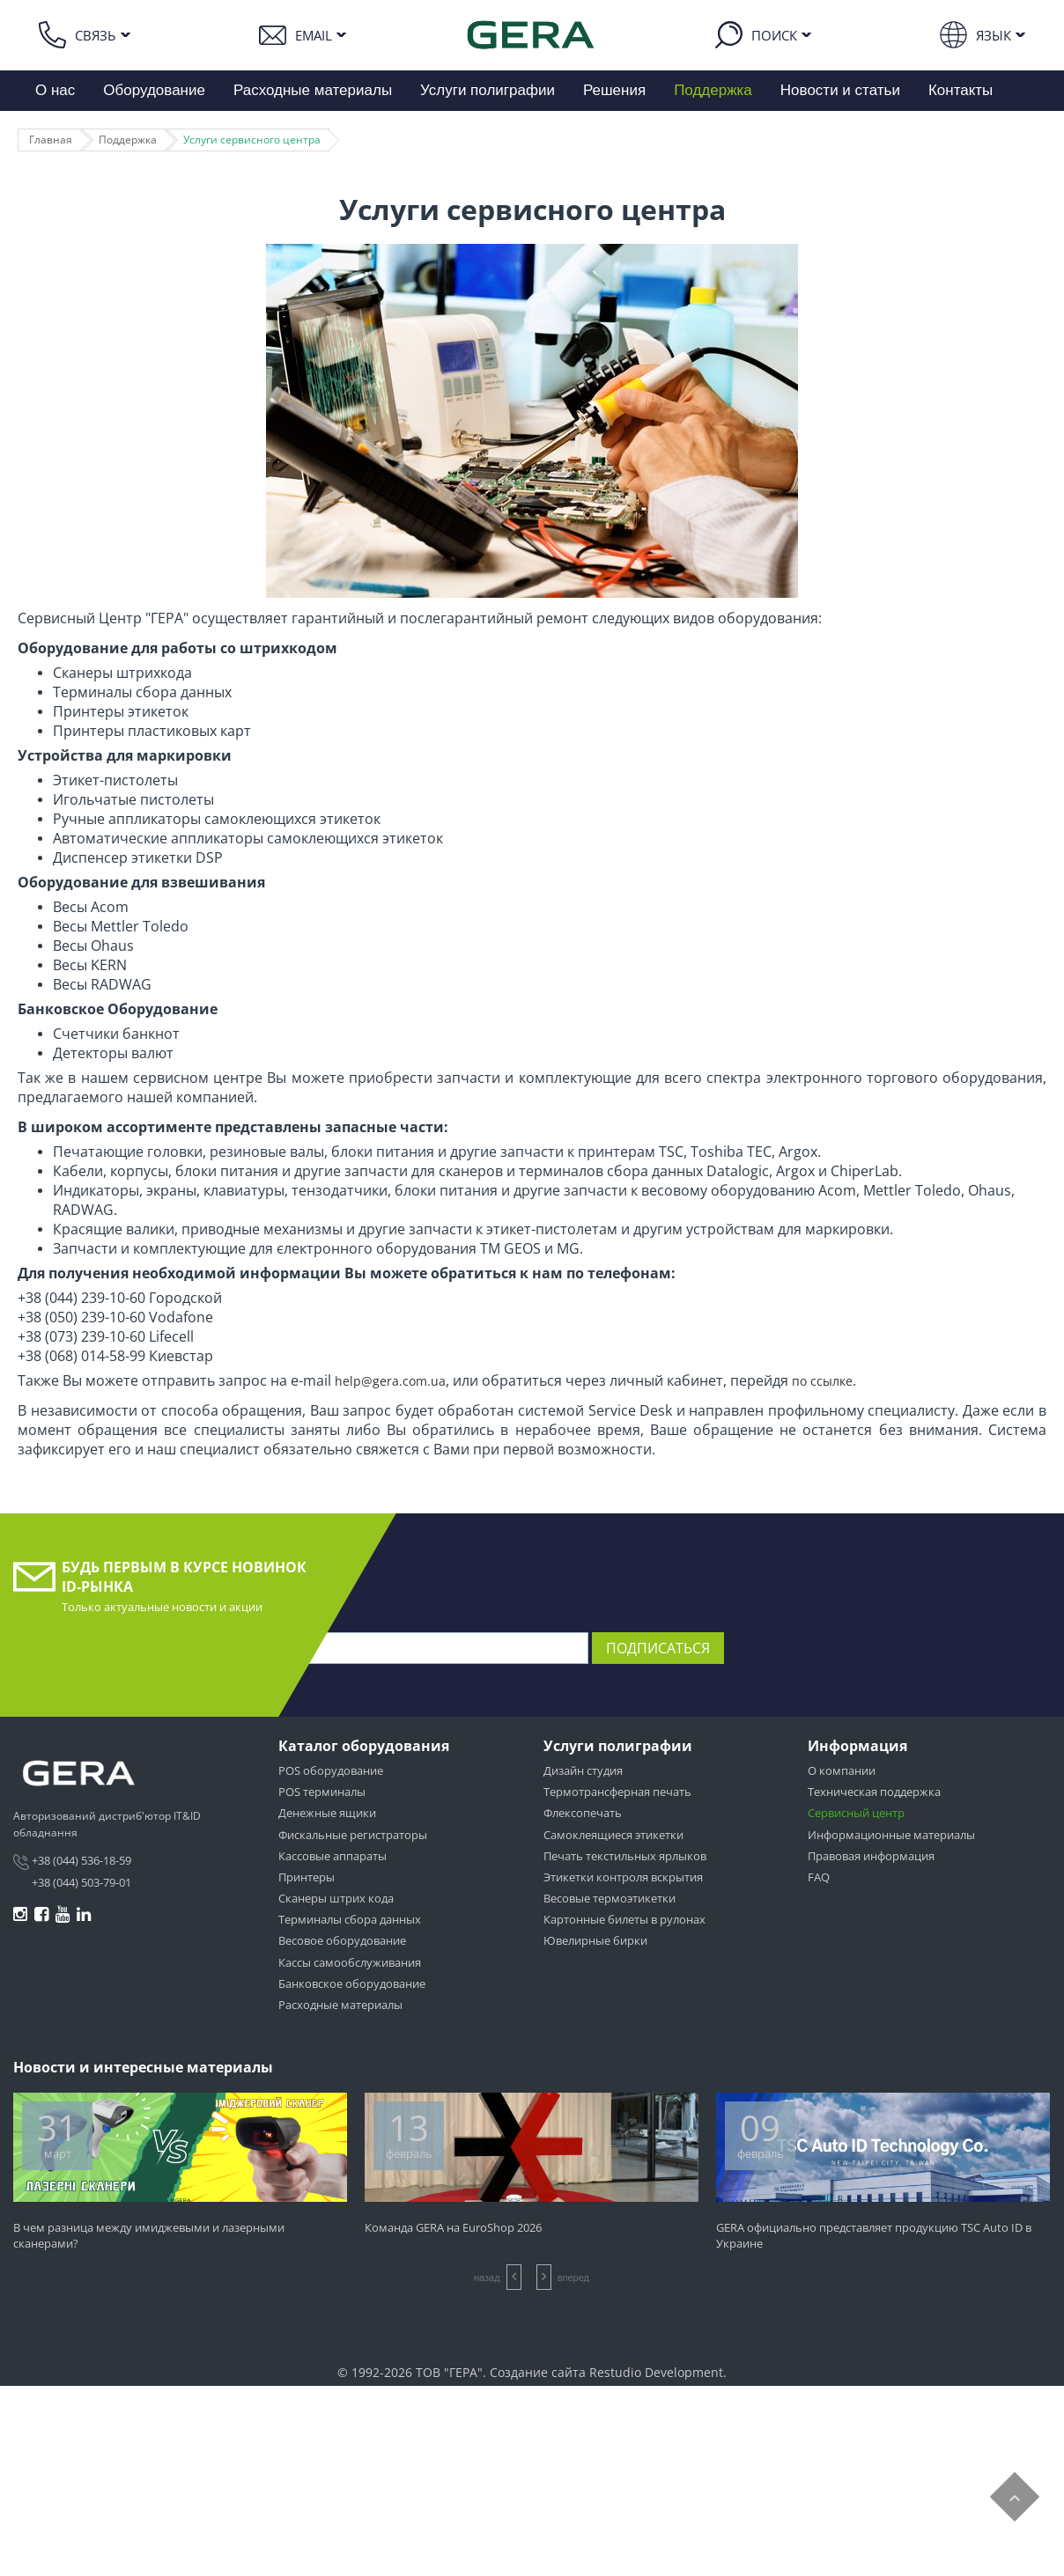 The width and height of the screenshot is (1064, 2576). I want to click on POS терминалы, so click(322, 1792).